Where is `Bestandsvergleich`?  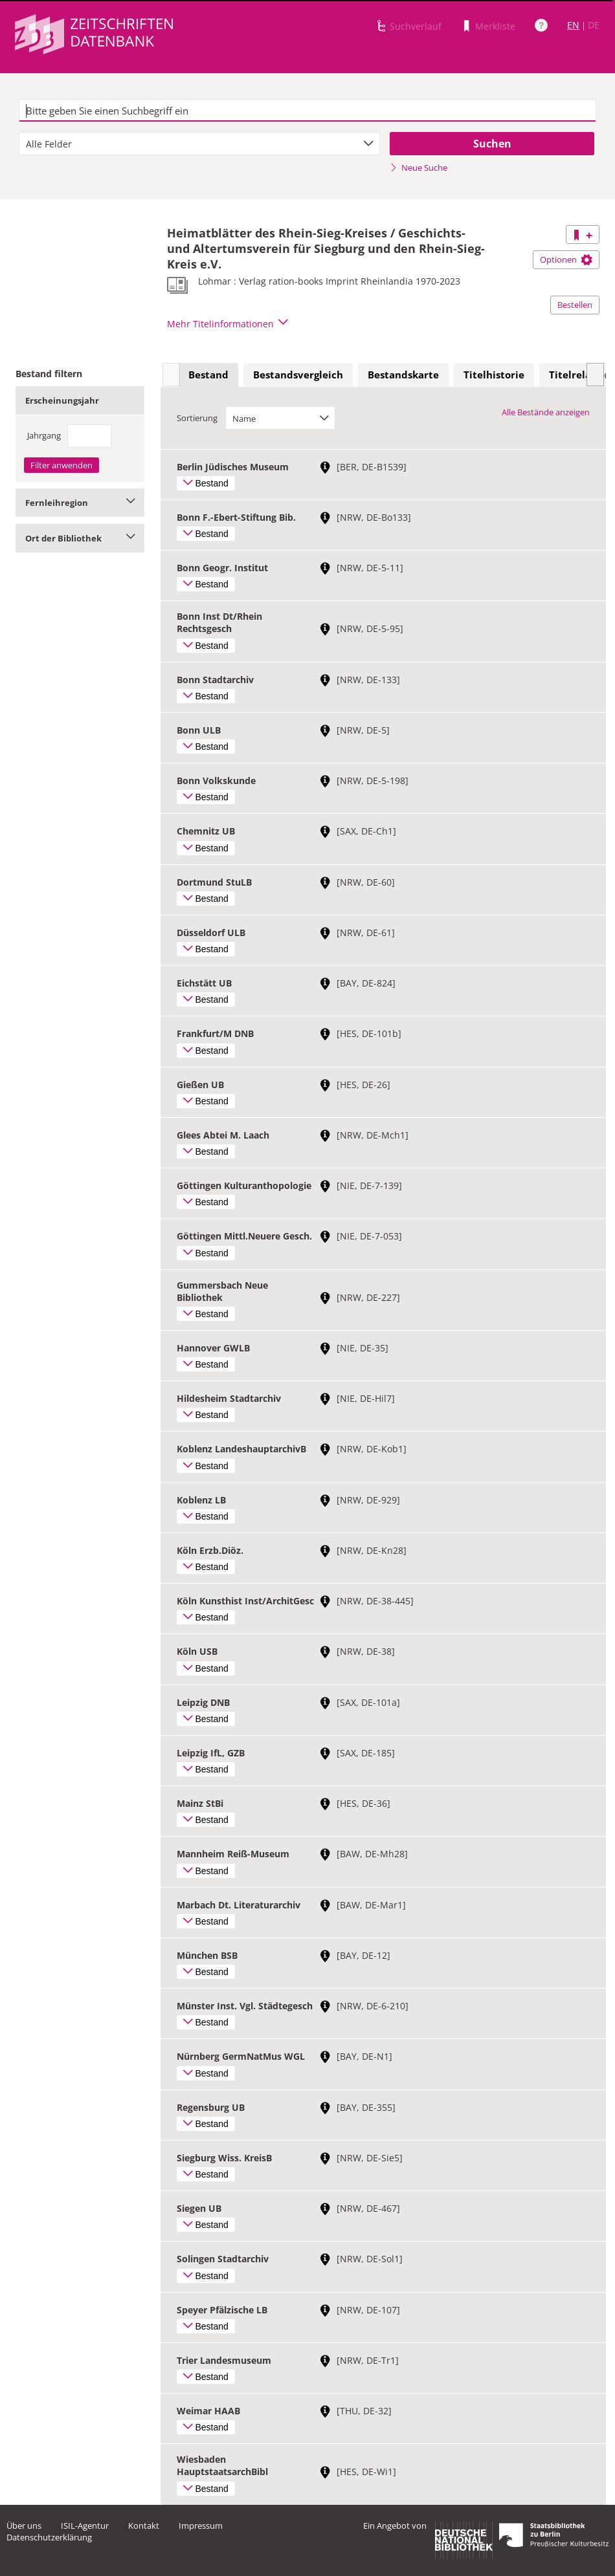
Bestandsvergleich is located at coordinates (298, 374).